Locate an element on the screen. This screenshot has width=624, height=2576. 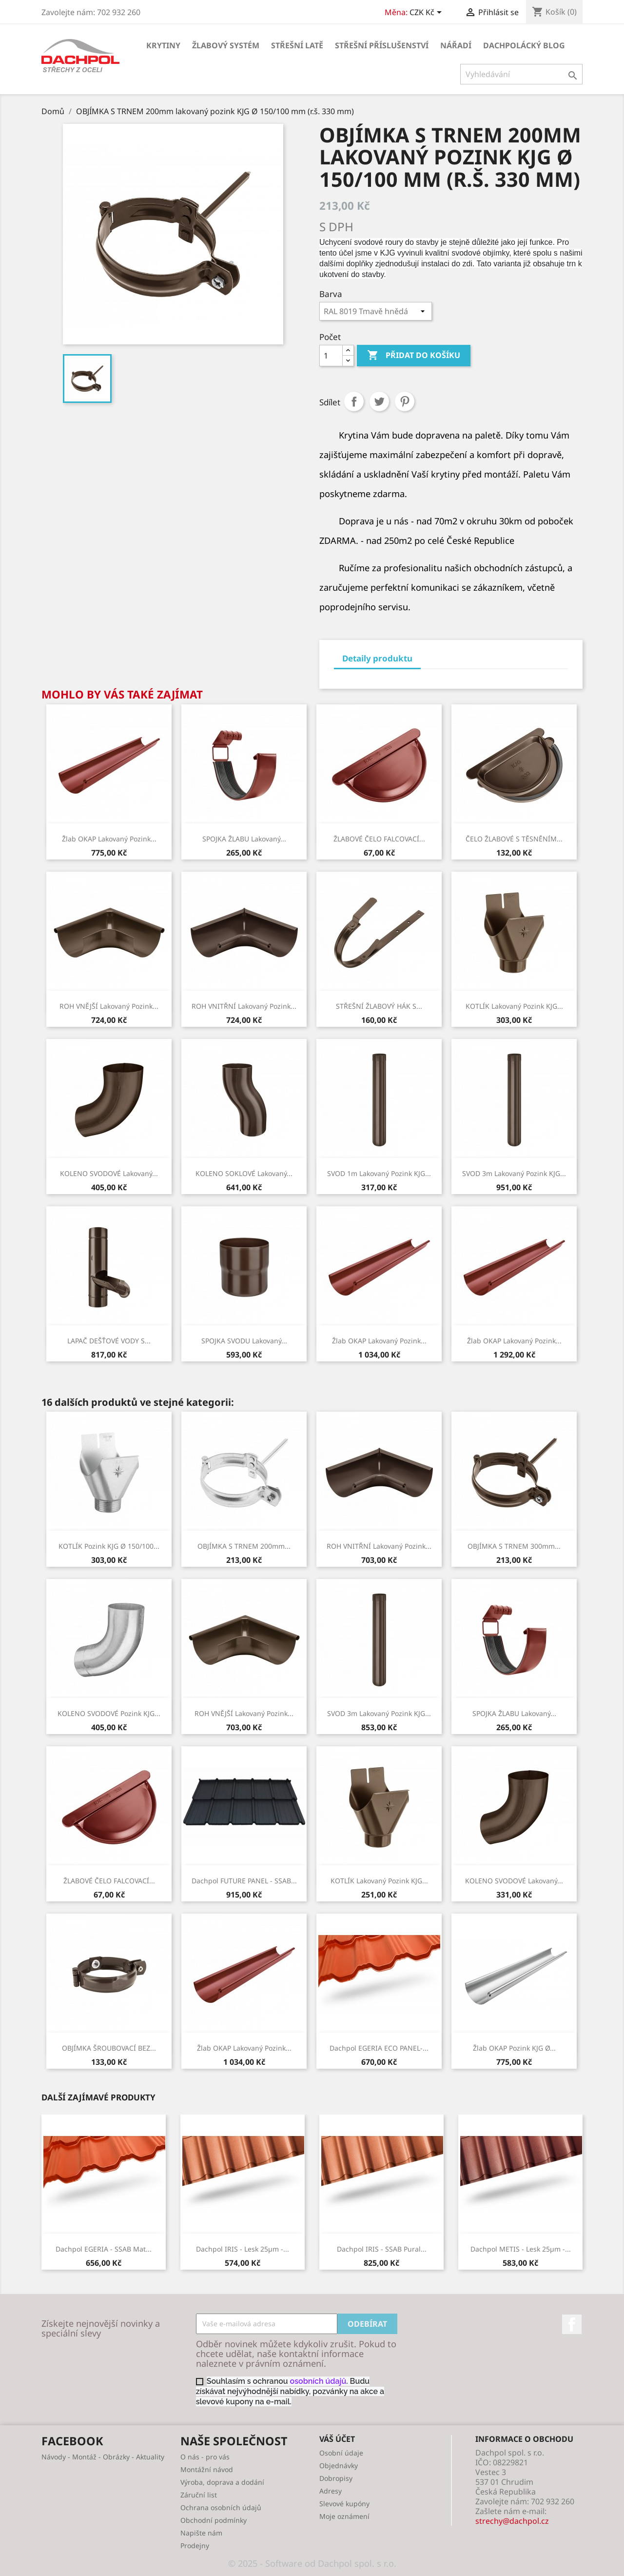
[Vyhledávání] is located at coordinates (521, 74).